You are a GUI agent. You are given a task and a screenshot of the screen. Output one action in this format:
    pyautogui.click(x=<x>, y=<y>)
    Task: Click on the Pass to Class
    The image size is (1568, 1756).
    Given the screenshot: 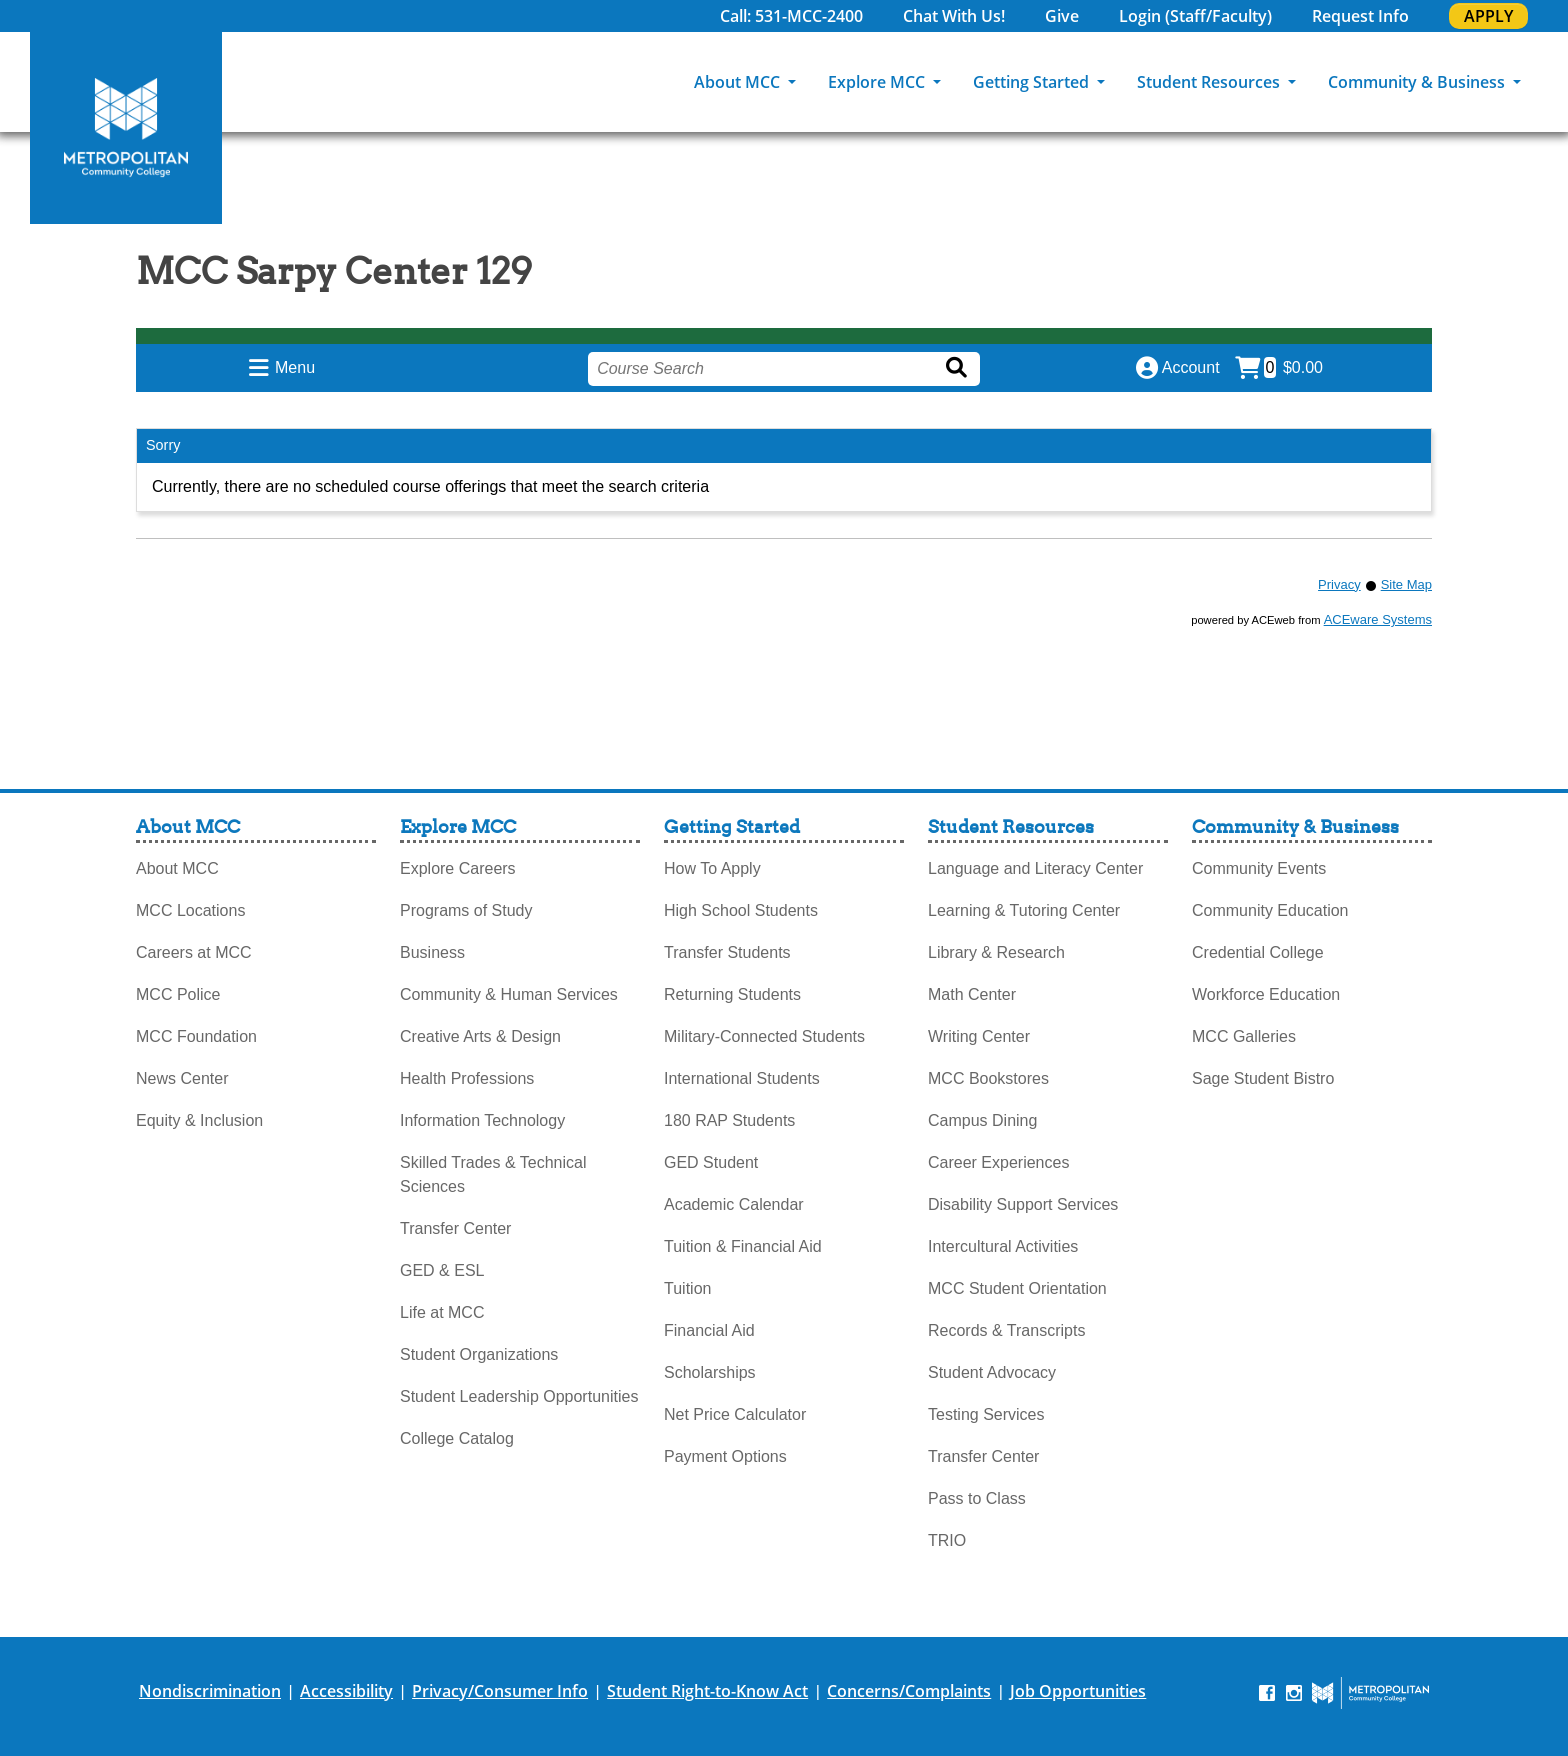 What is the action you would take?
    pyautogui.click(x=977, y=1498)
    